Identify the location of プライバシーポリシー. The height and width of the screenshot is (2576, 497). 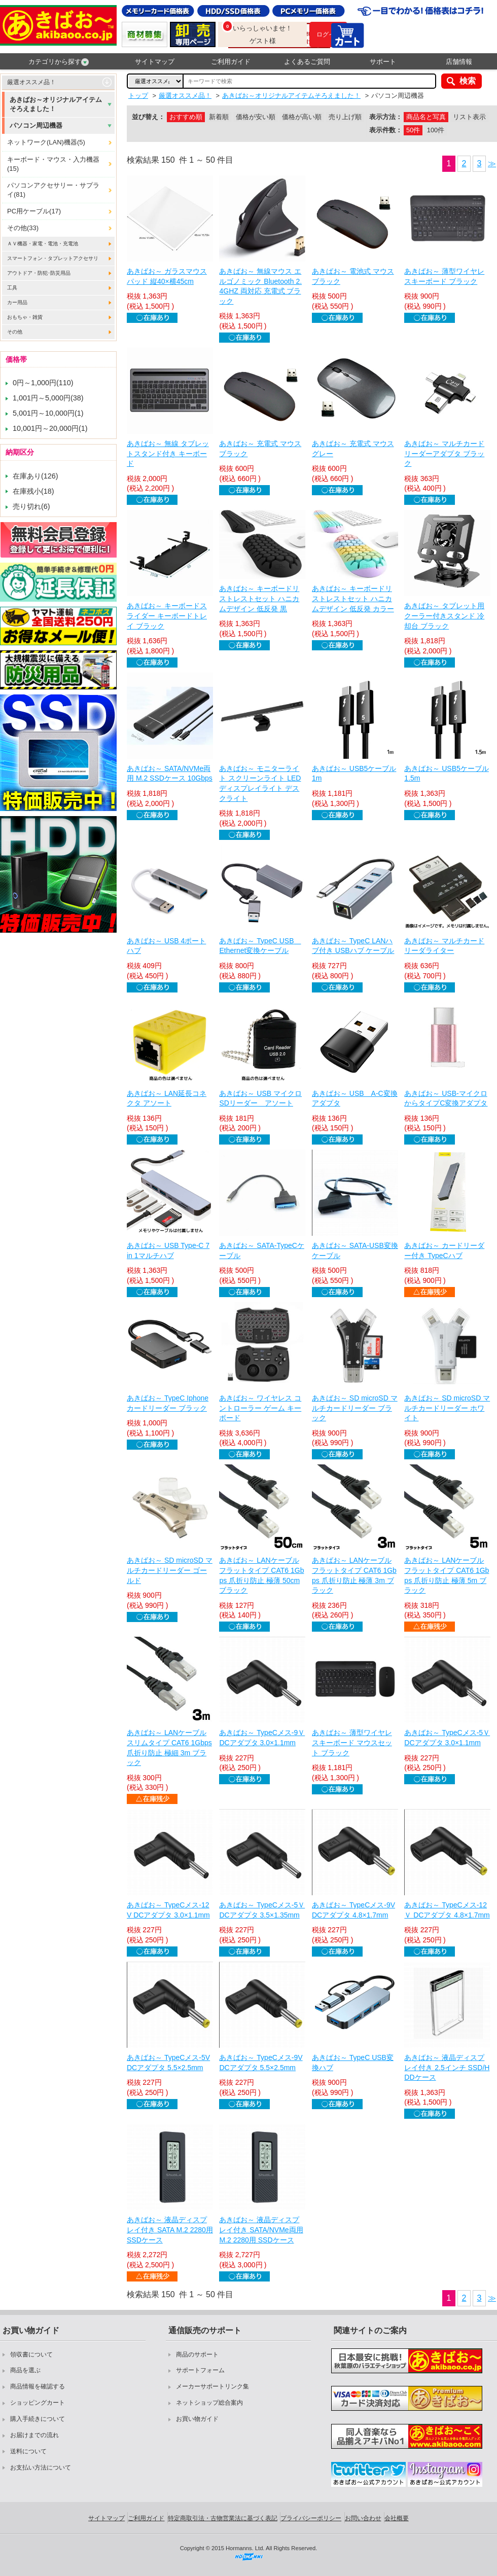
(310, 2518).